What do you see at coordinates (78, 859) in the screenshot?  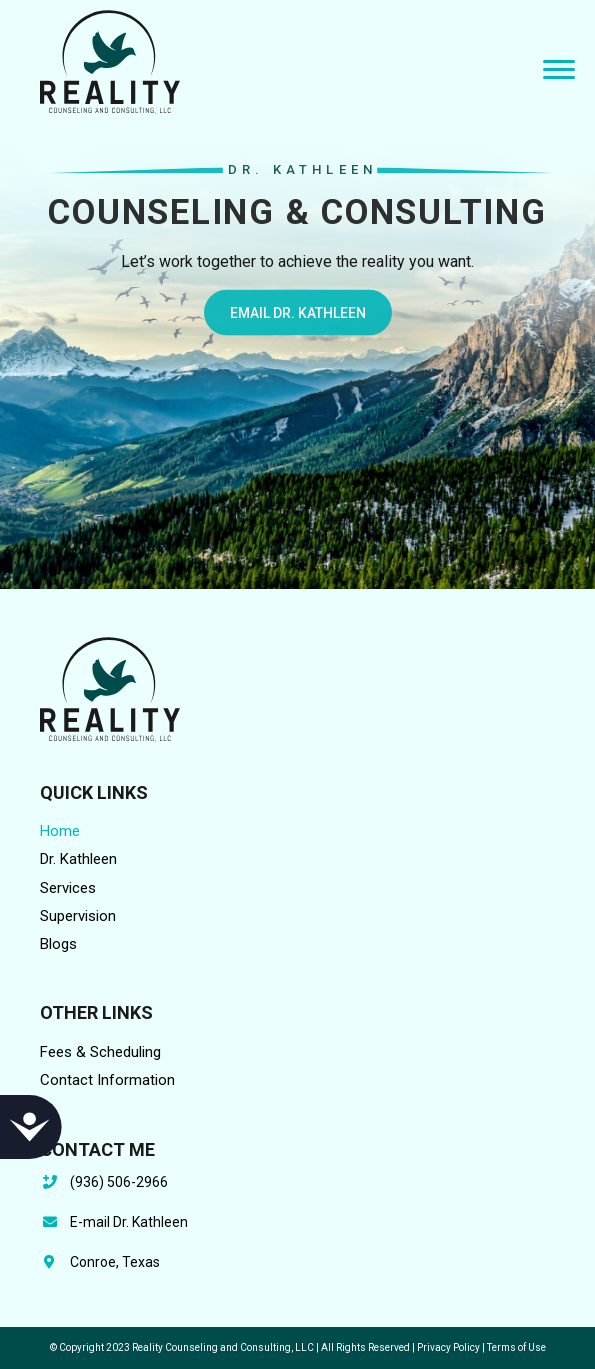 I see `Dr. Kathleen` at bounding box center [78, 859].